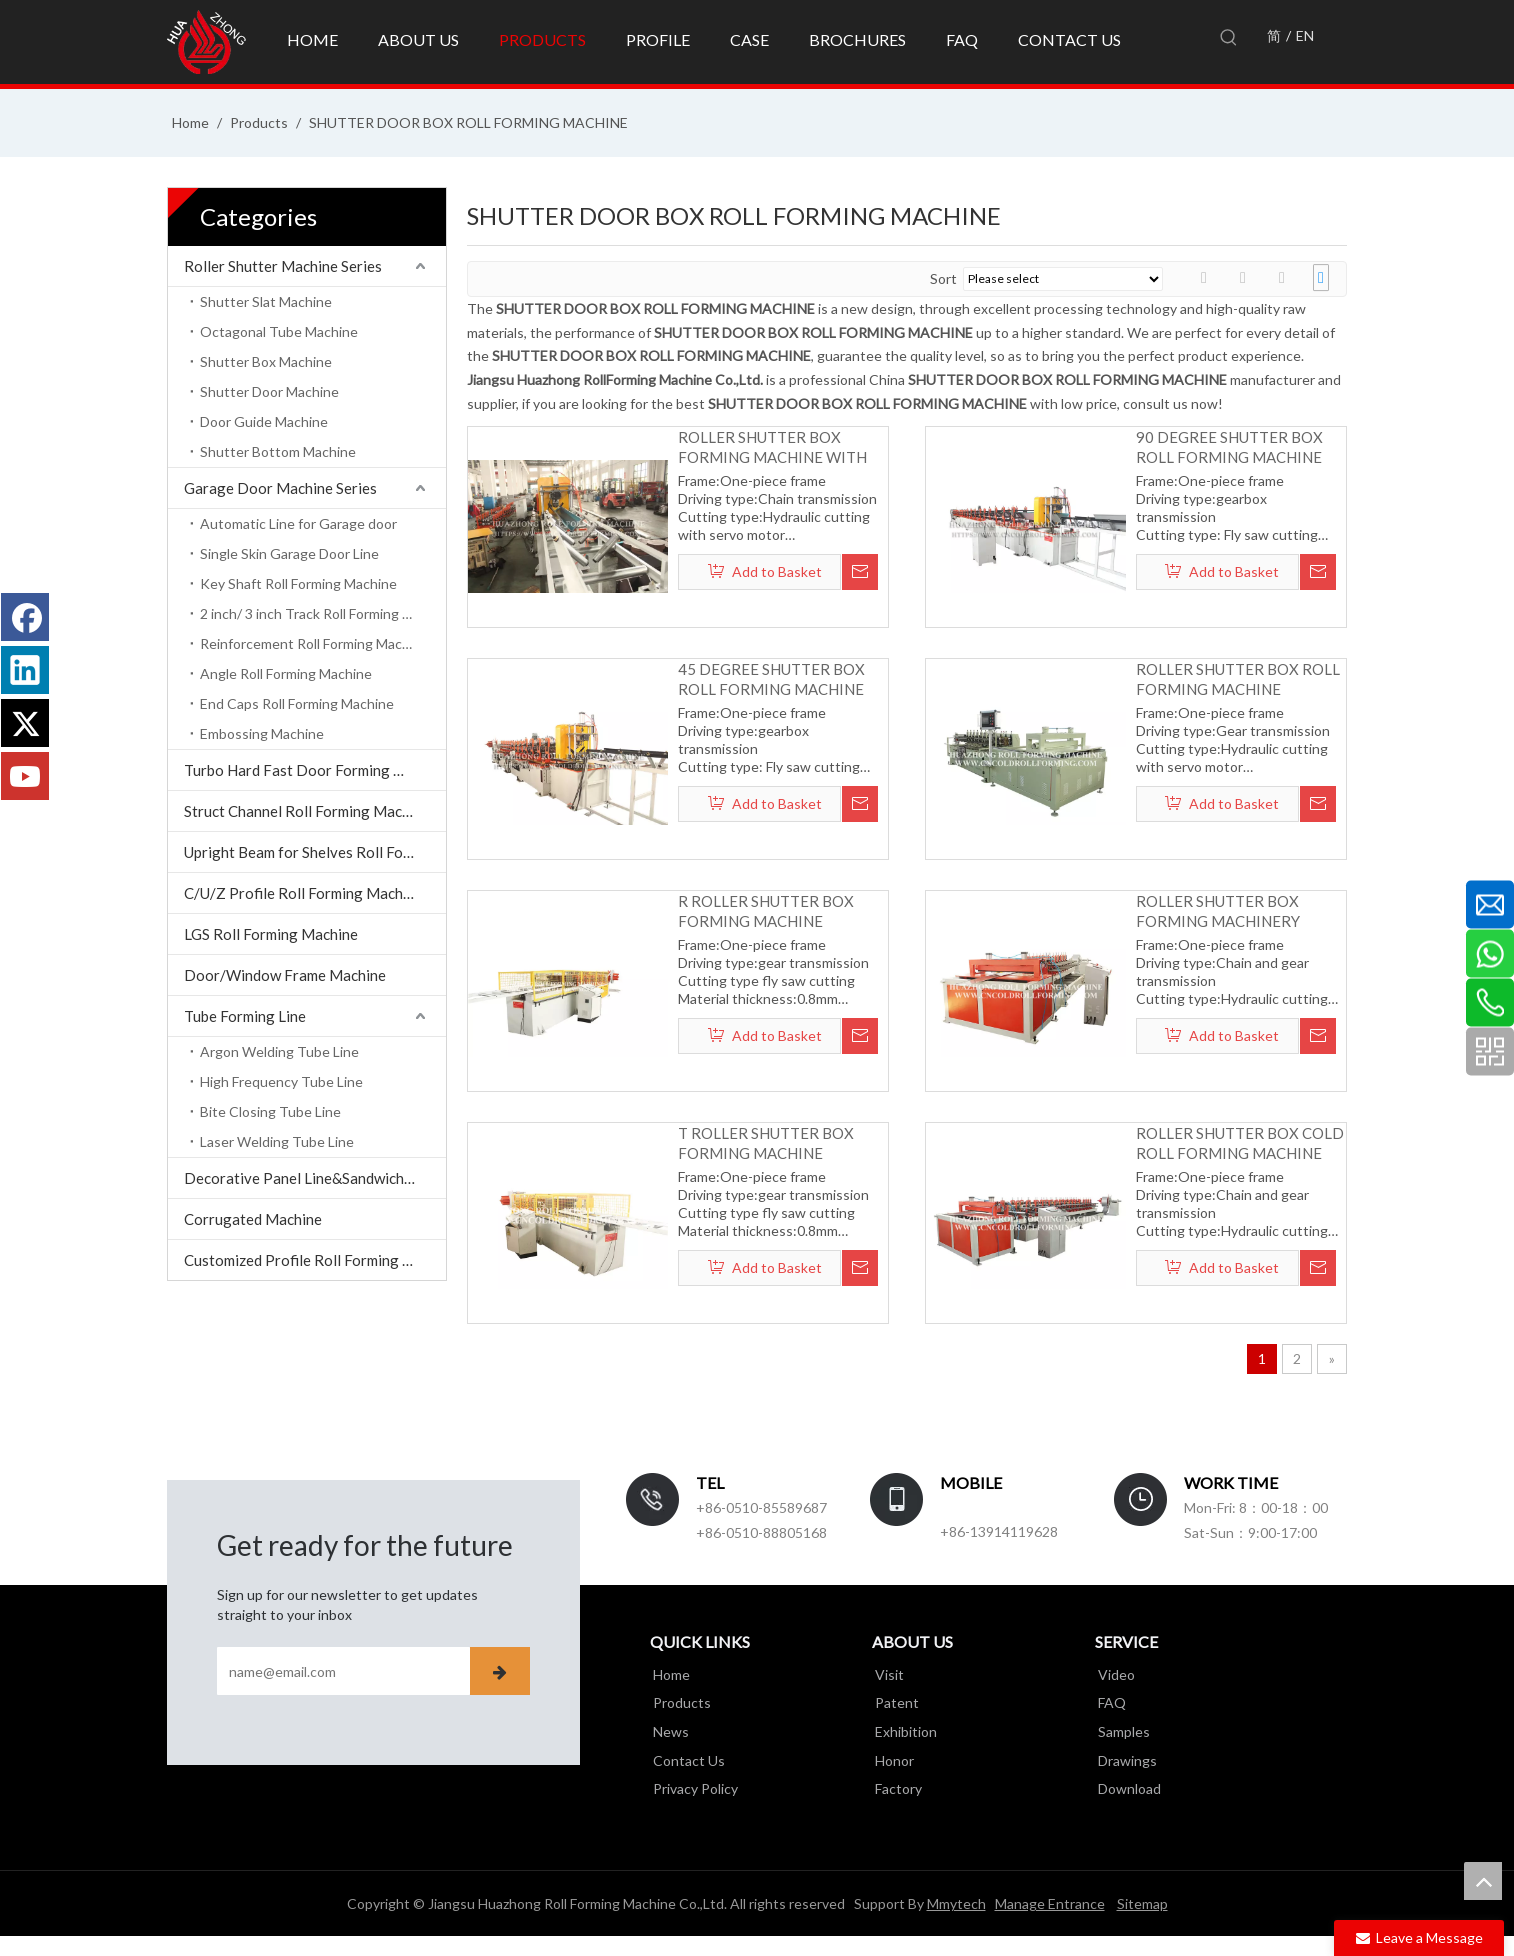 The height and width of the screenshot is (1956, 1514). Describe the element at coordinates (668, 1674) in the screenshot. I see `Home` at that location.